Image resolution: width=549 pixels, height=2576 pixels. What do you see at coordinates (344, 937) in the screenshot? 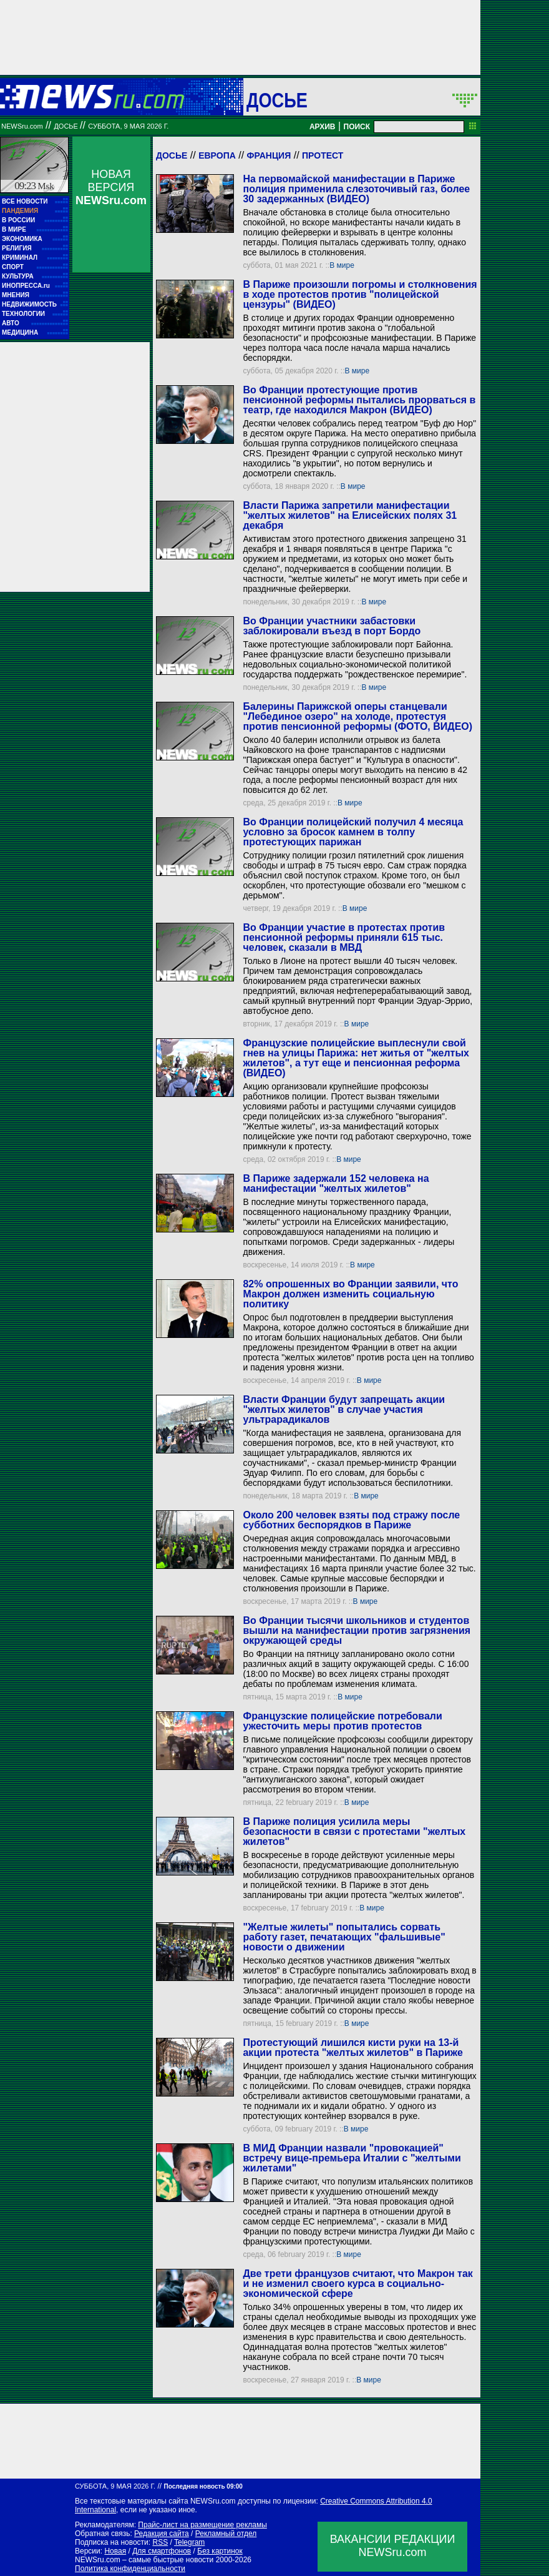
I see `Во Франции участие в протестах против пенсионной реформы приняли 615 тыс. человек, сказали в МВД` at bounding box center [344, 937].